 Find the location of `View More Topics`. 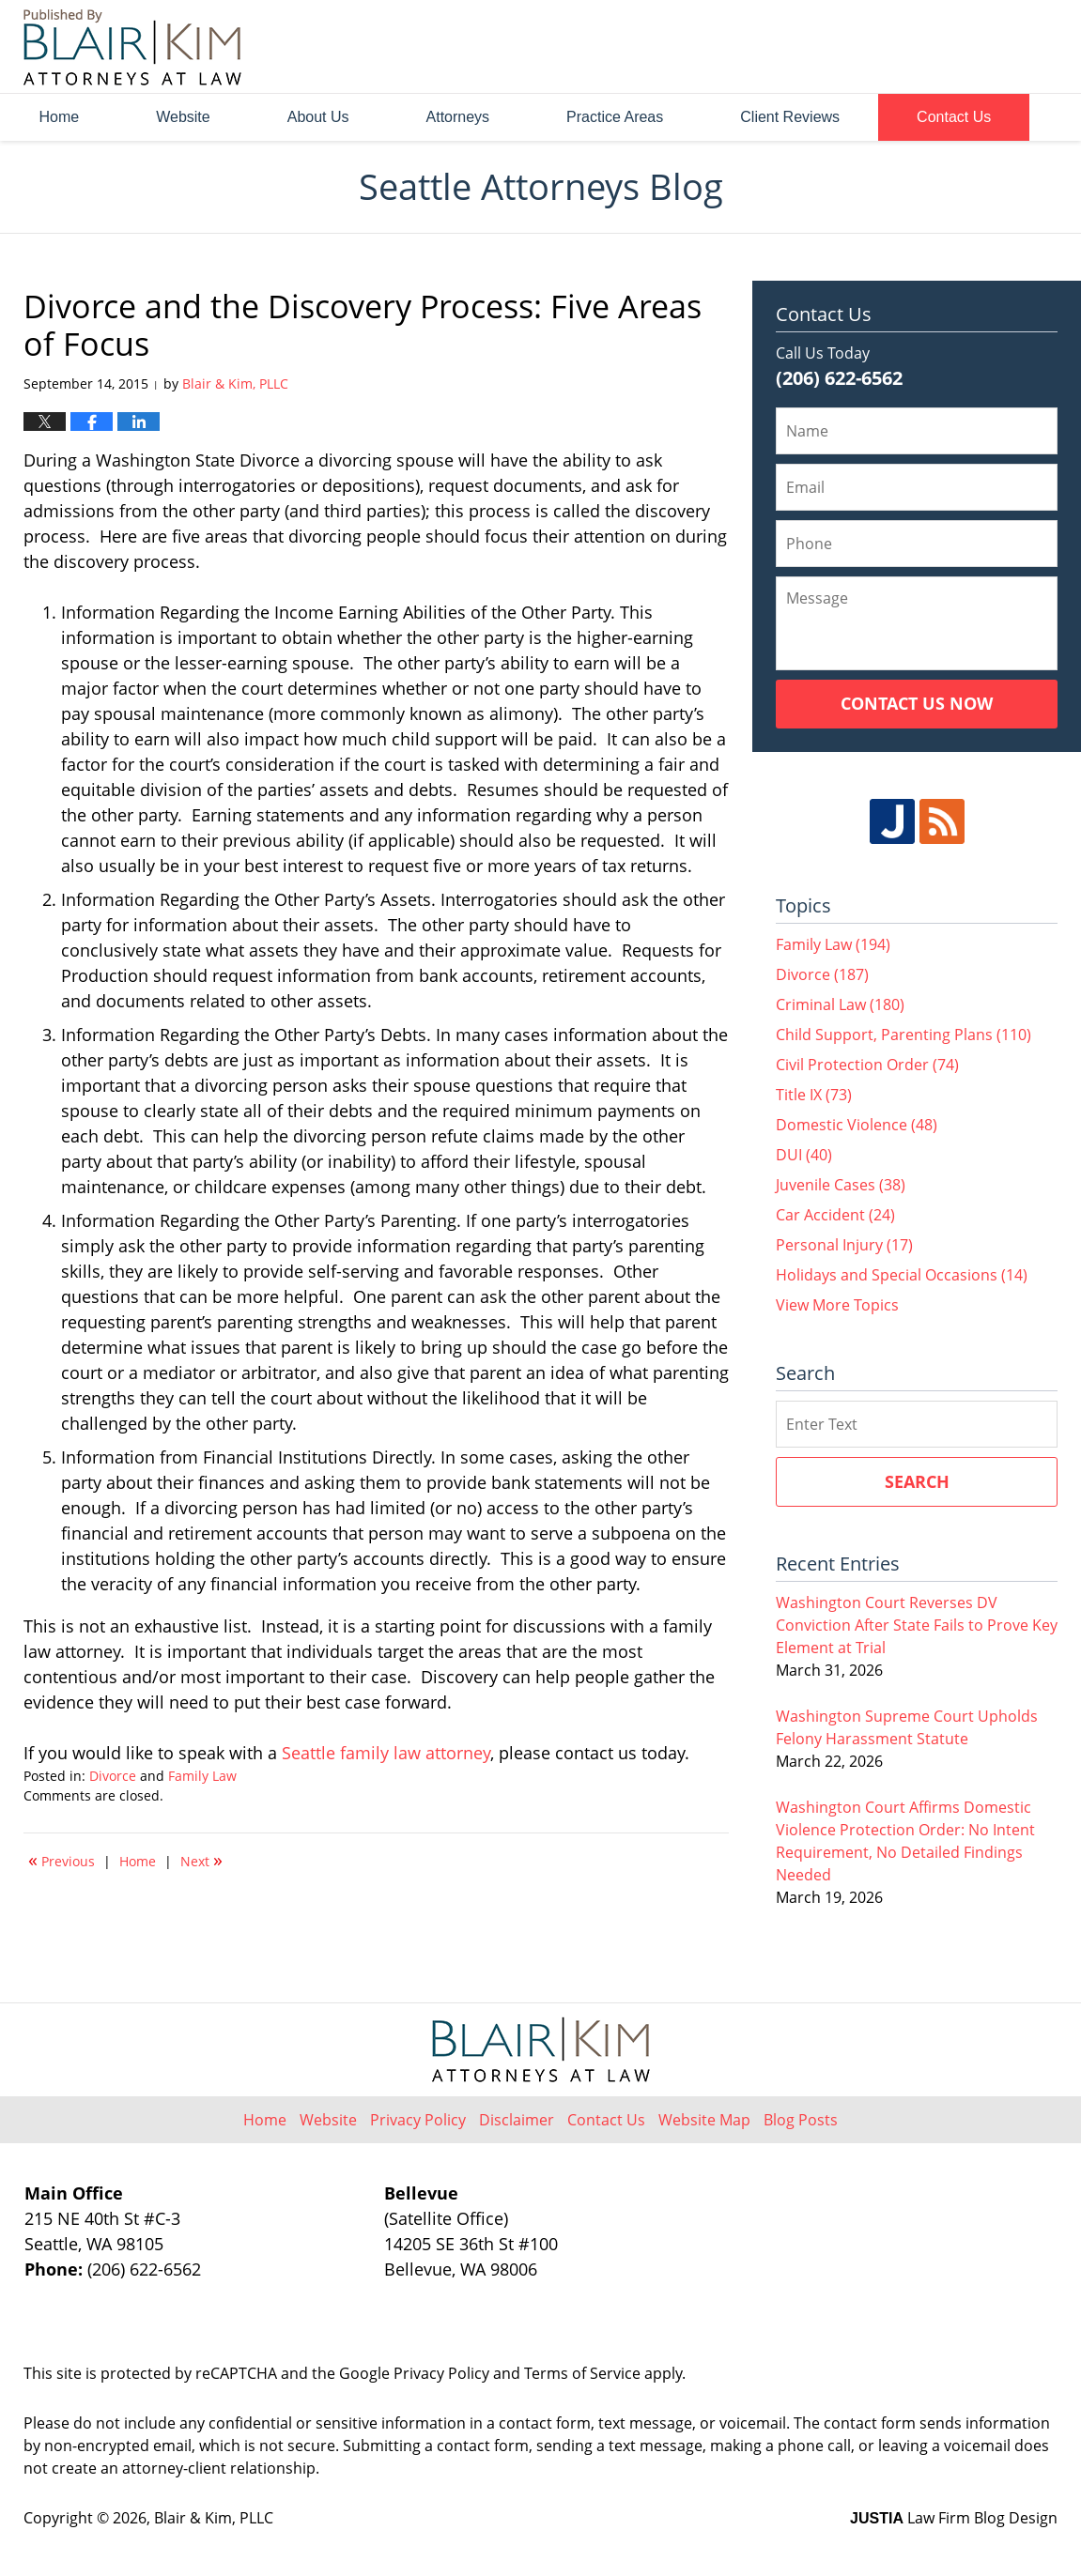

View More Topics is located at coordinates (837, 1305).